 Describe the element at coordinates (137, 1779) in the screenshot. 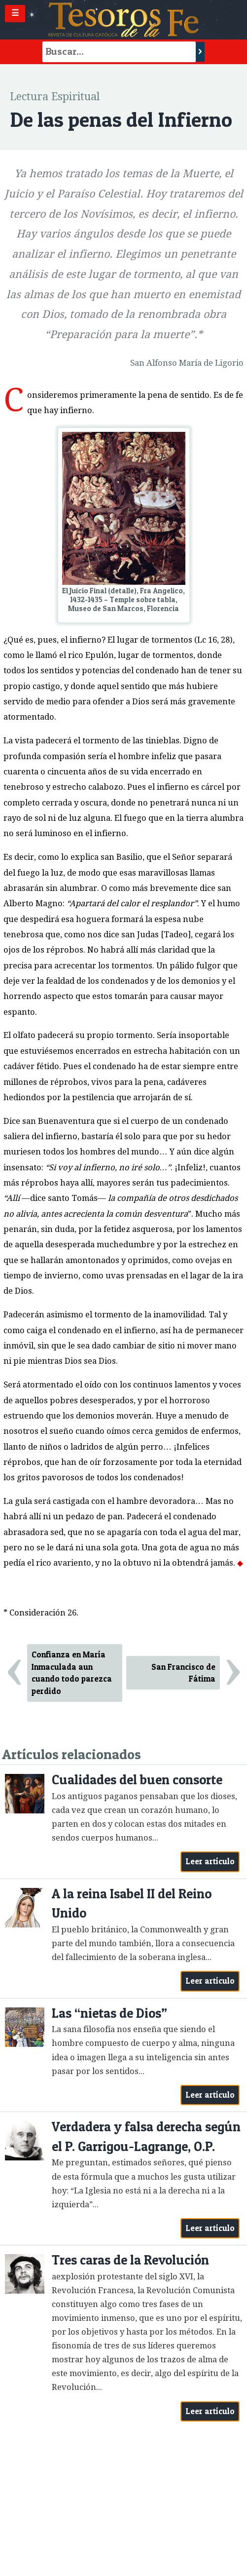

I see `Cualidades del buen consorte` at that location.